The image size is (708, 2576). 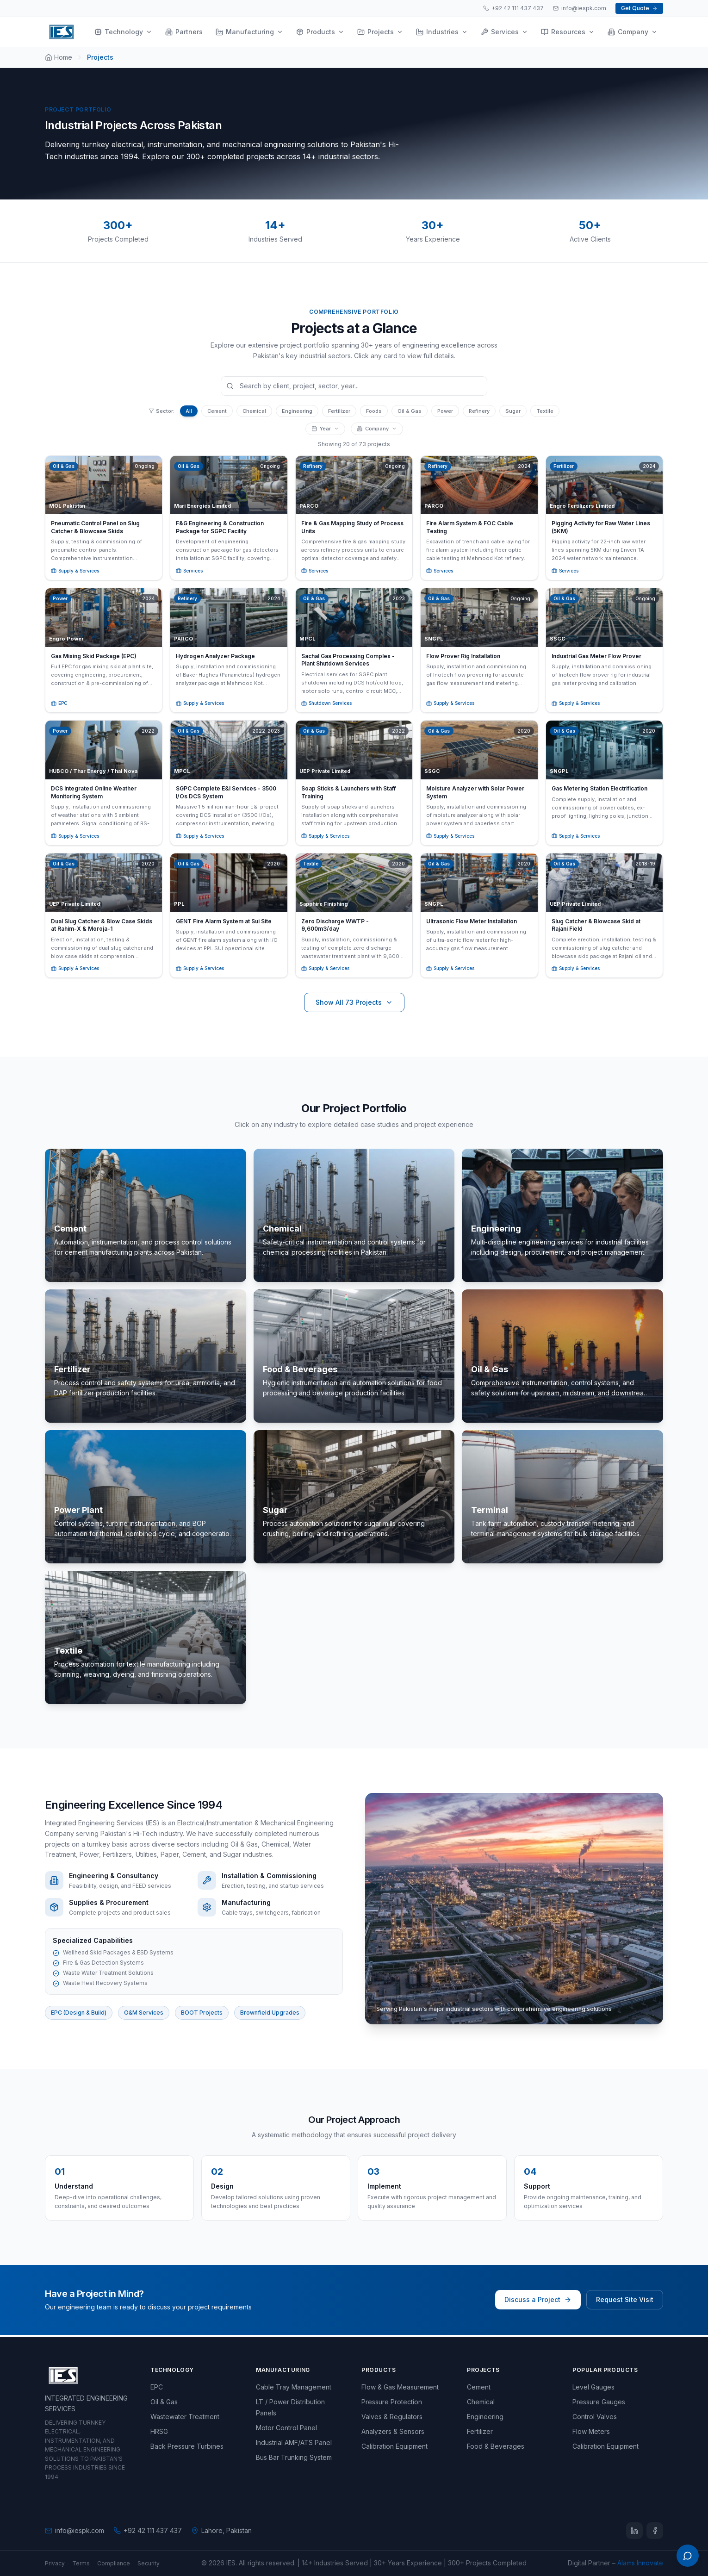 I want to click on Products, so click(x=320, y=32).